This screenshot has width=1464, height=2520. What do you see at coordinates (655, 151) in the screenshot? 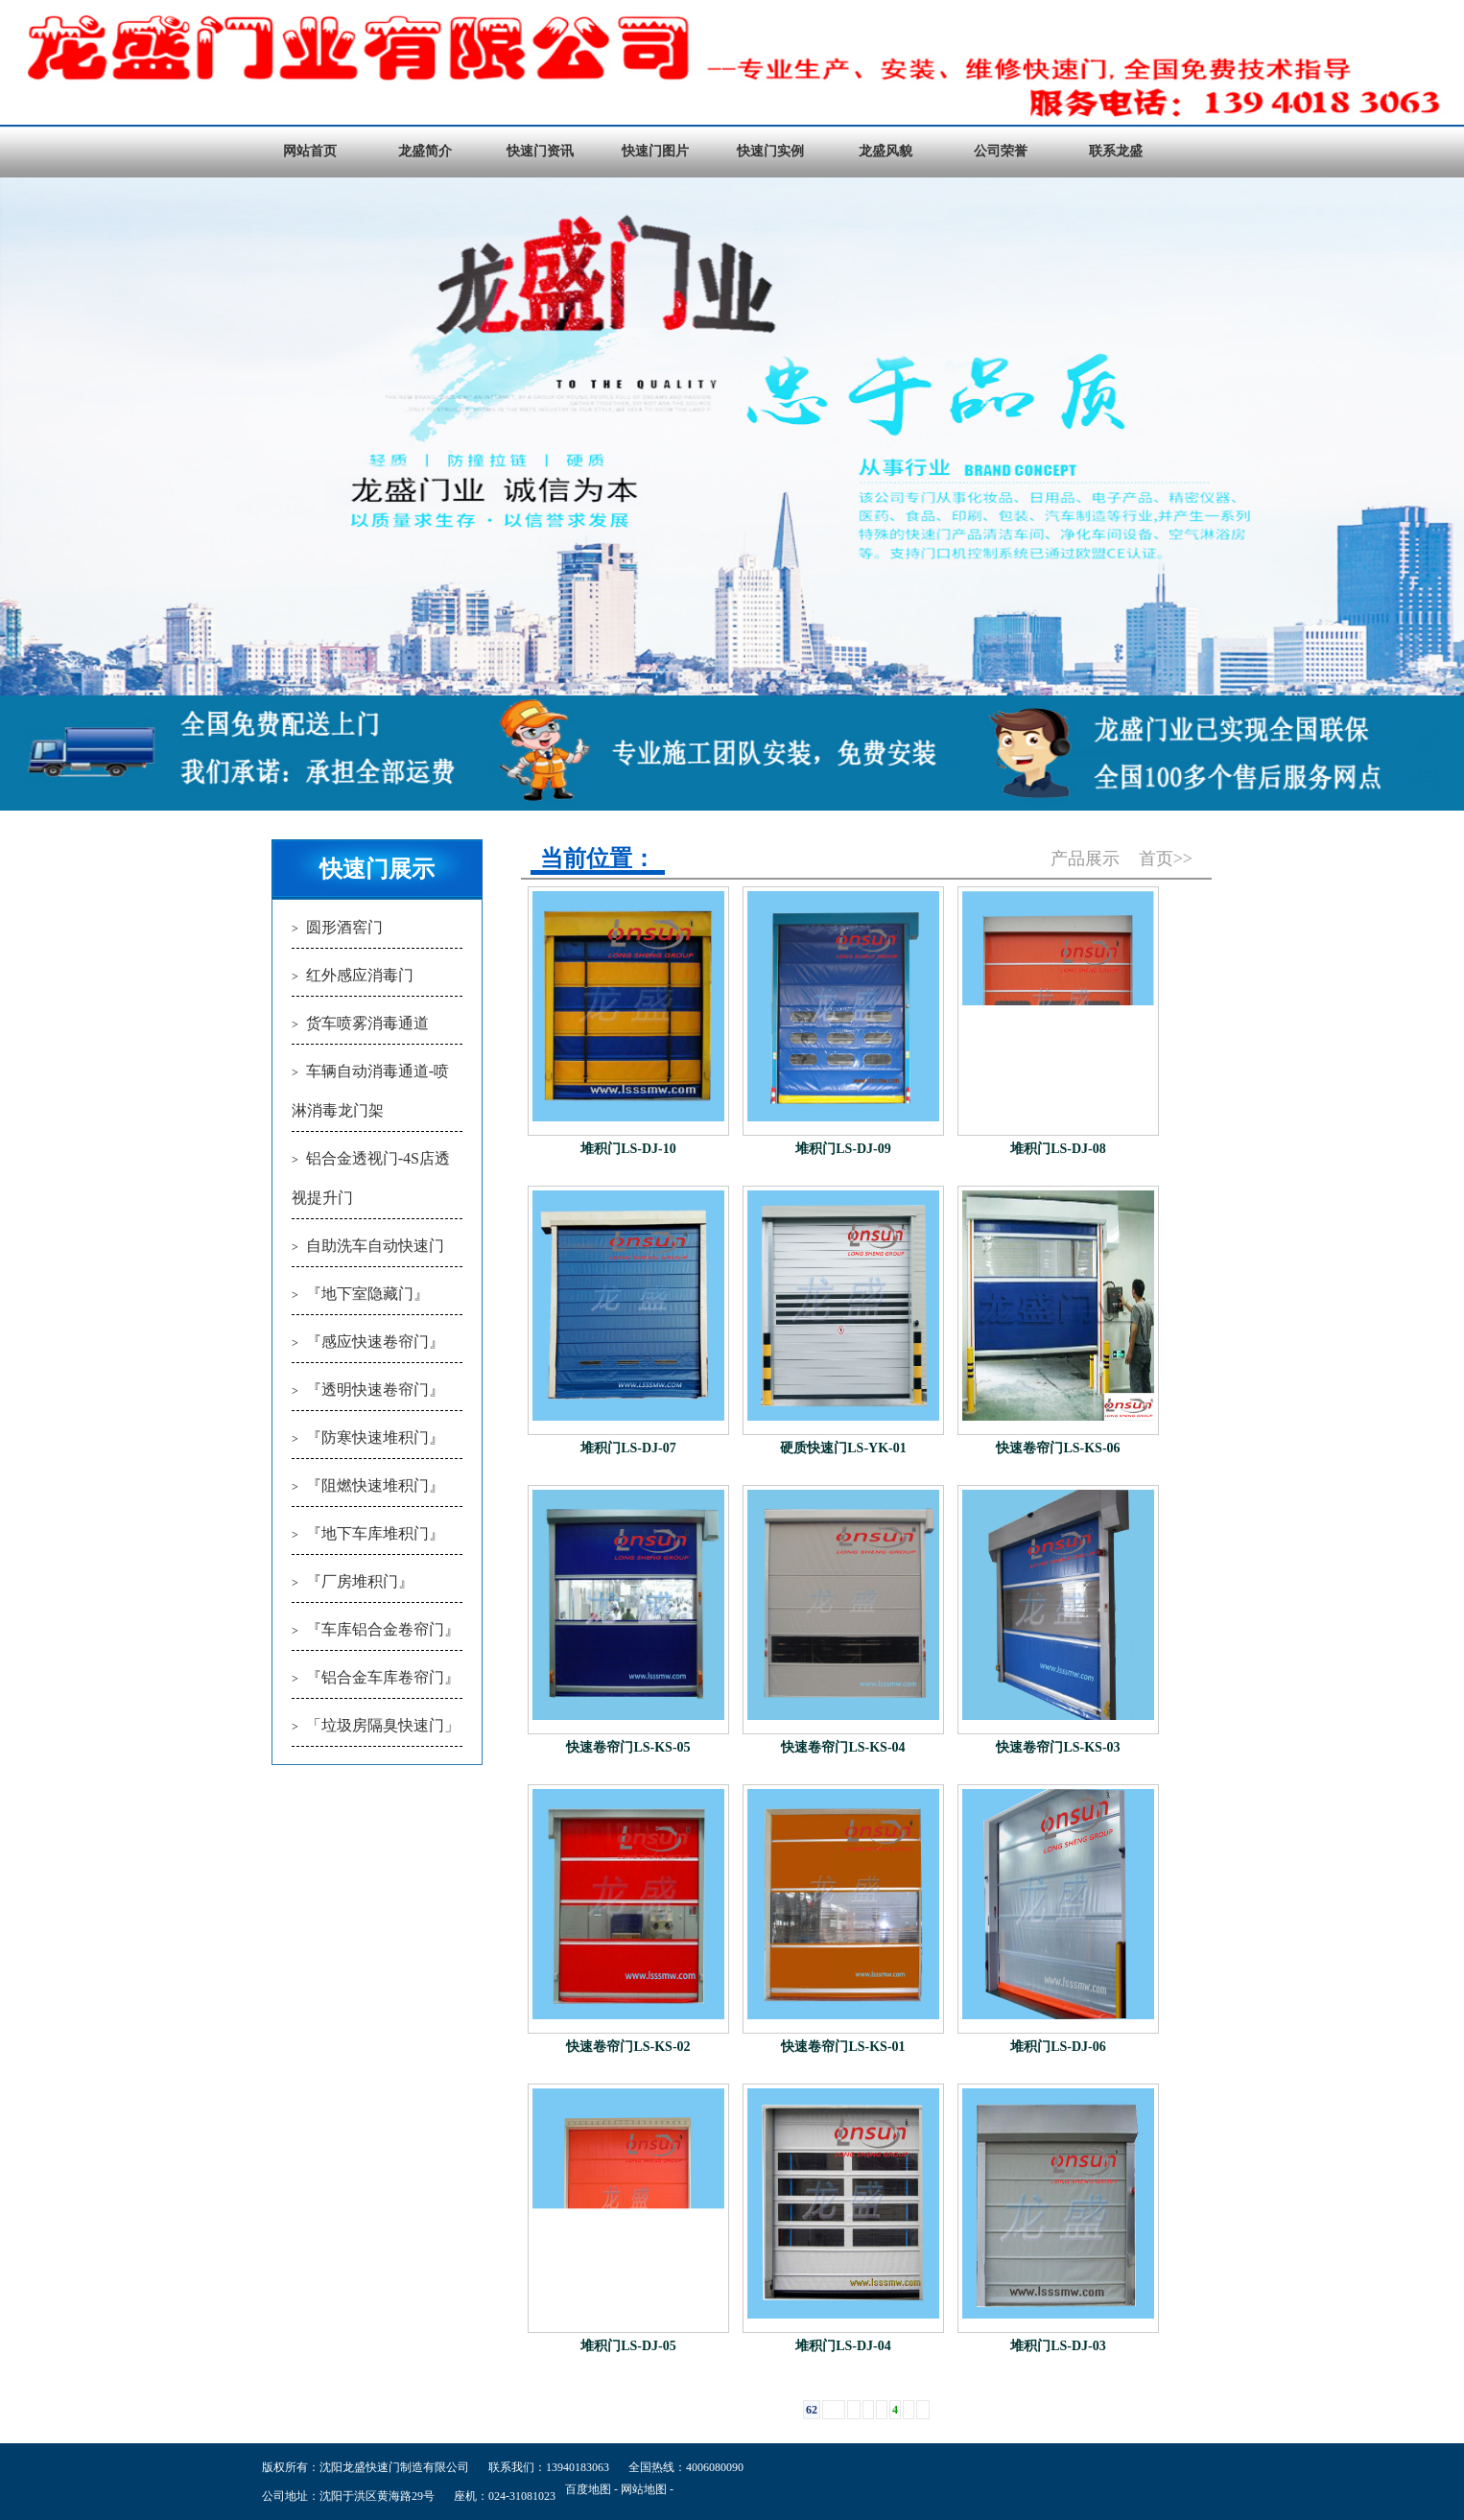
I see `快速门图片` at bounding box center [655, 151].